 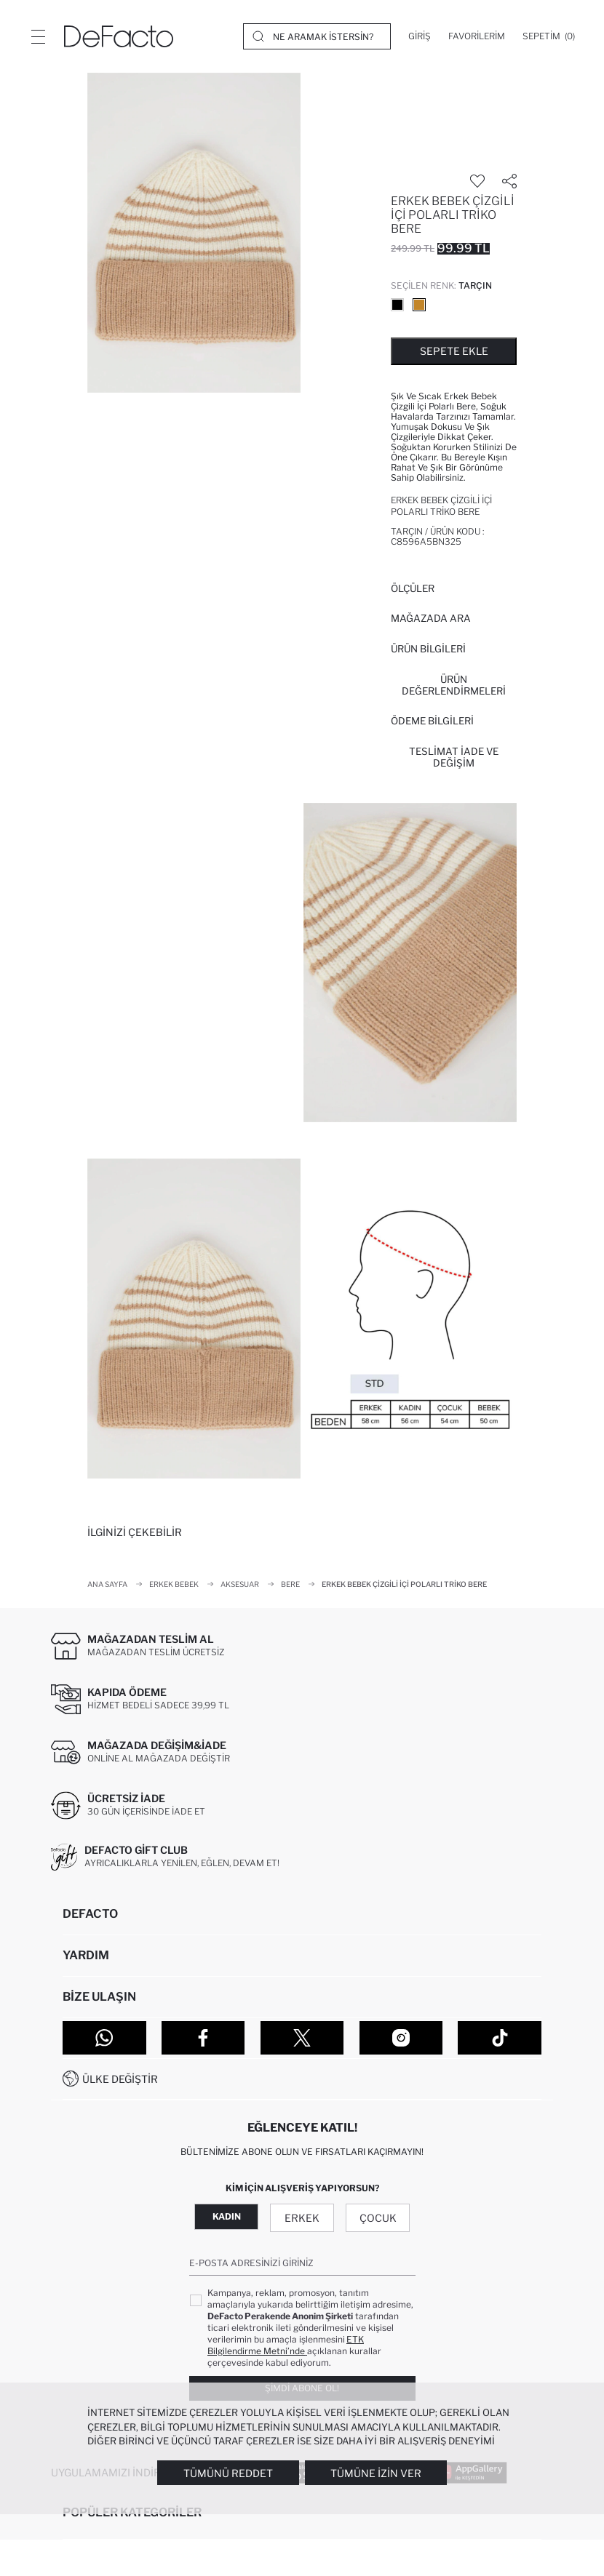 I want to click on Mağazada Ara, so click(x=431, y=618).